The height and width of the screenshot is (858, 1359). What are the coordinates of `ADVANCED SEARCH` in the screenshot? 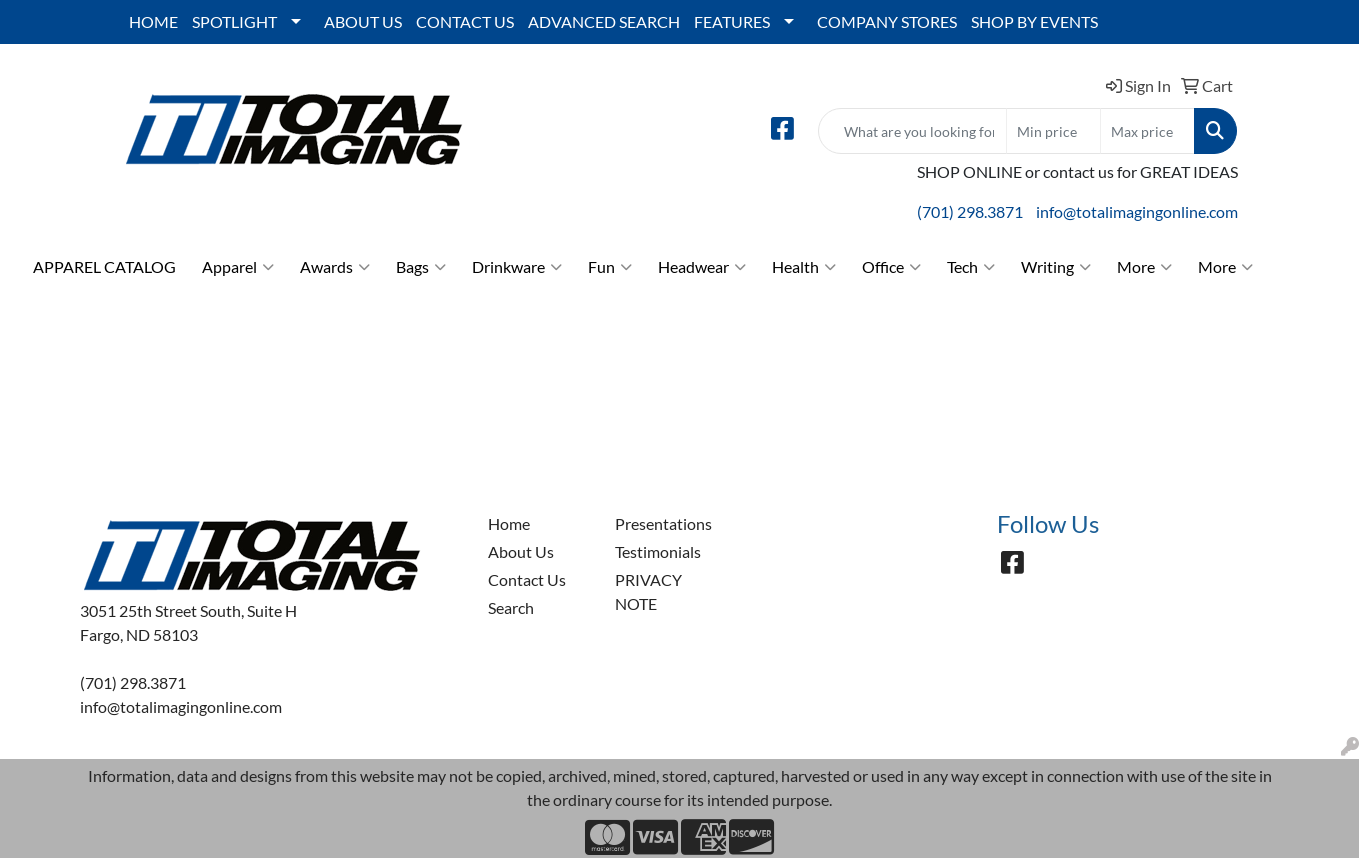 It's located at (604, 21).